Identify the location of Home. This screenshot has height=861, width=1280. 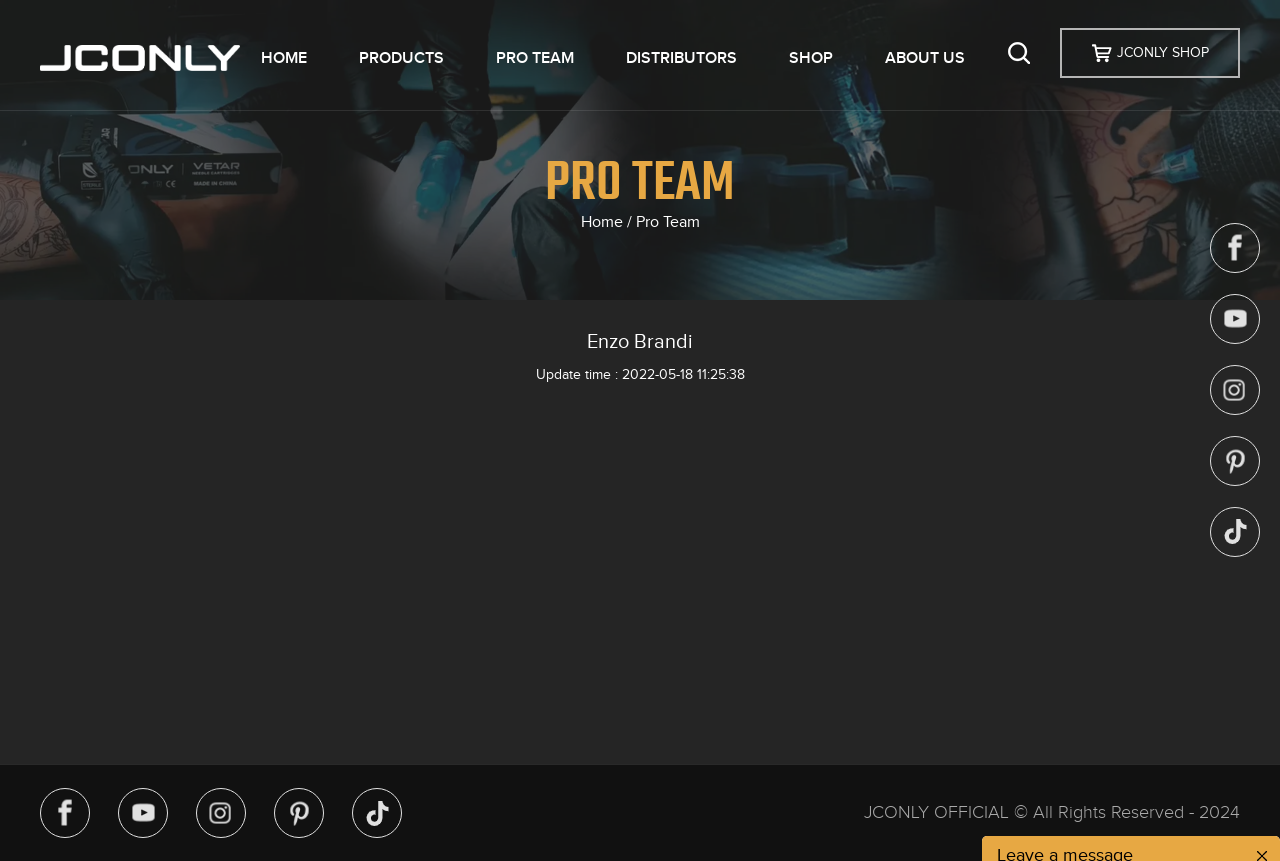
(602, 222).